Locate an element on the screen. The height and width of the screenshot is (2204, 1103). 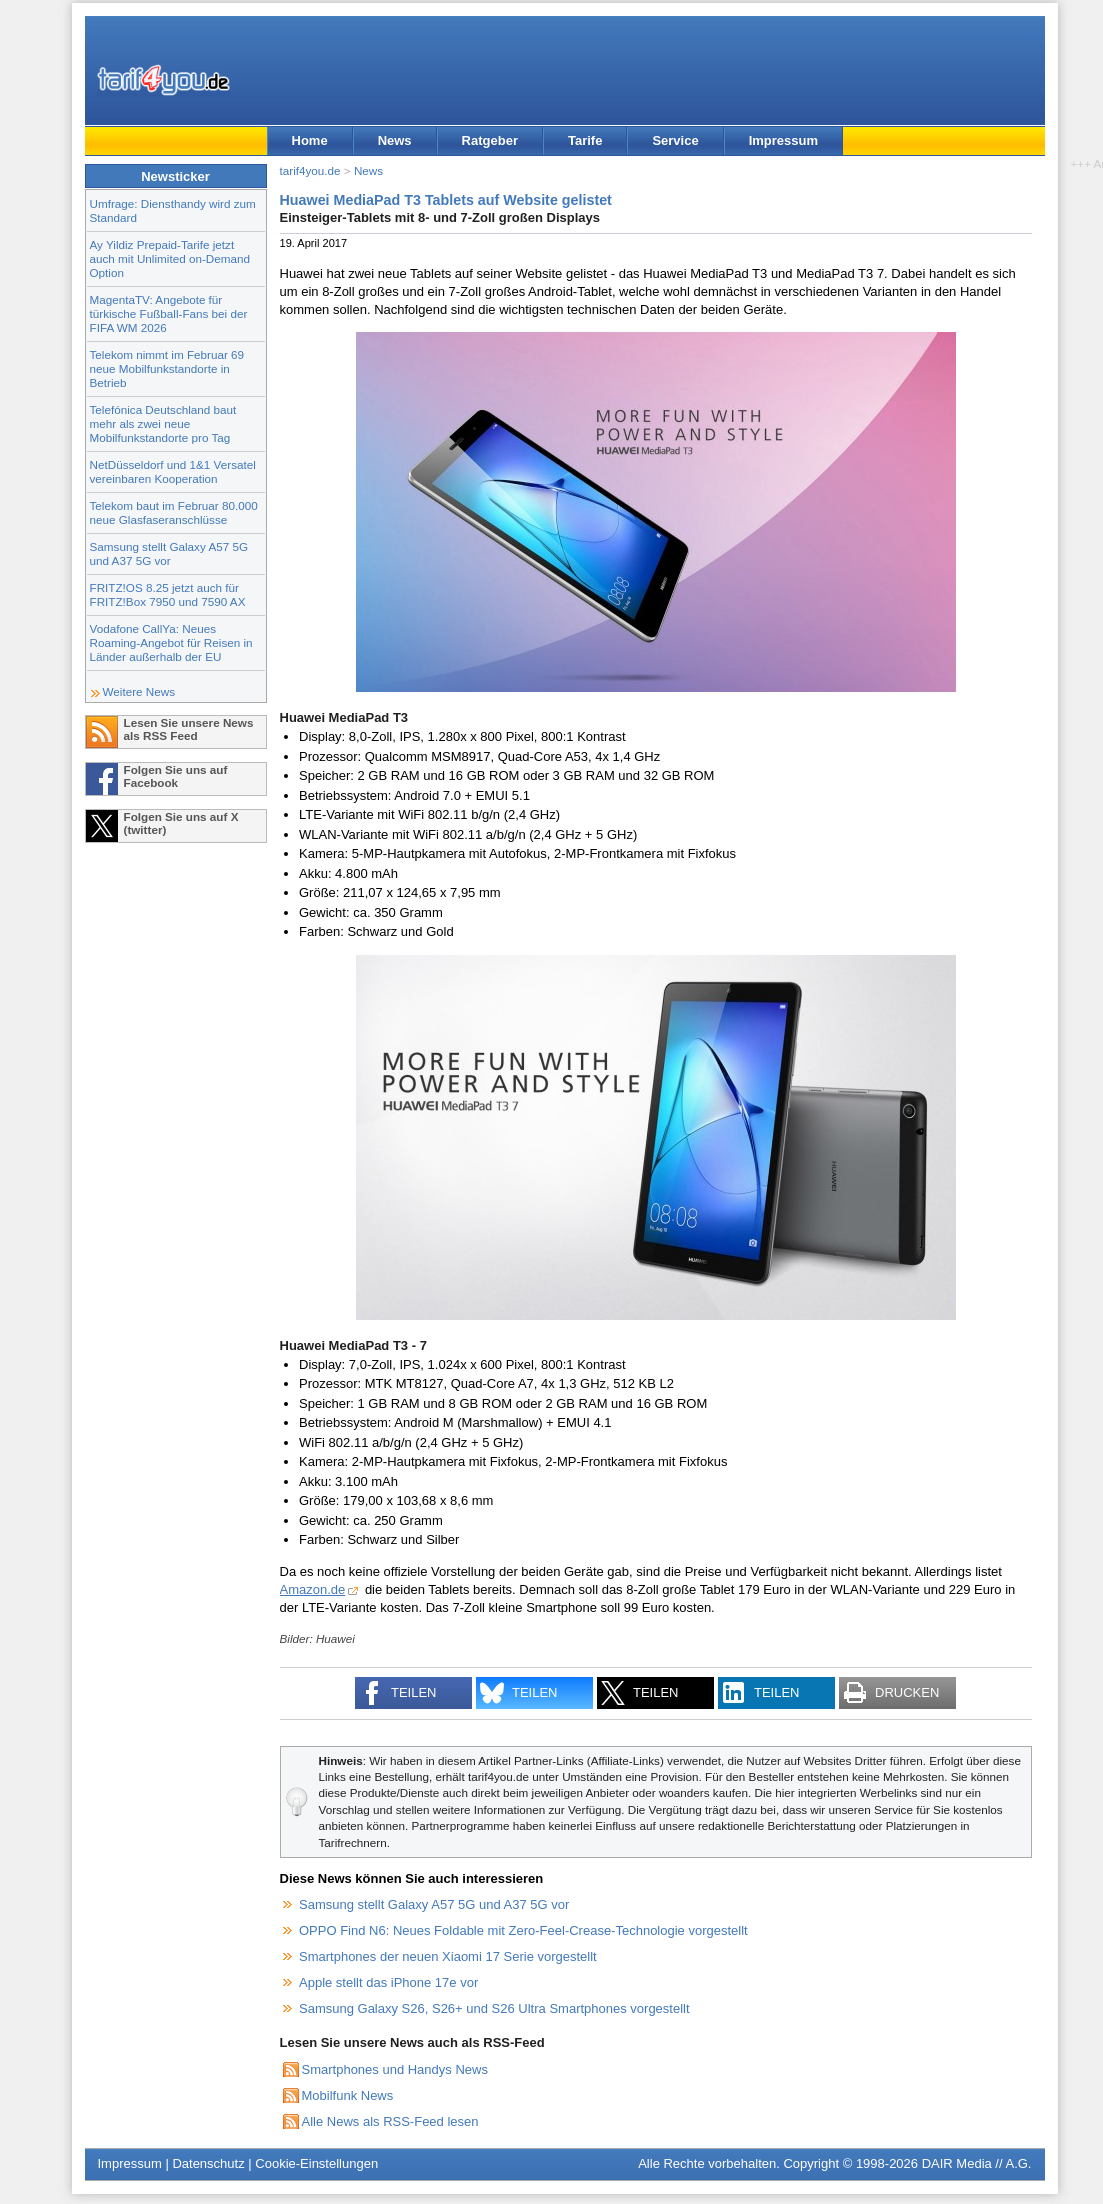
FRITZ!OS 8.25 jetzt auch für FRITZ!Box 7950 und 7590 AX is located at coordinates (168, 594).